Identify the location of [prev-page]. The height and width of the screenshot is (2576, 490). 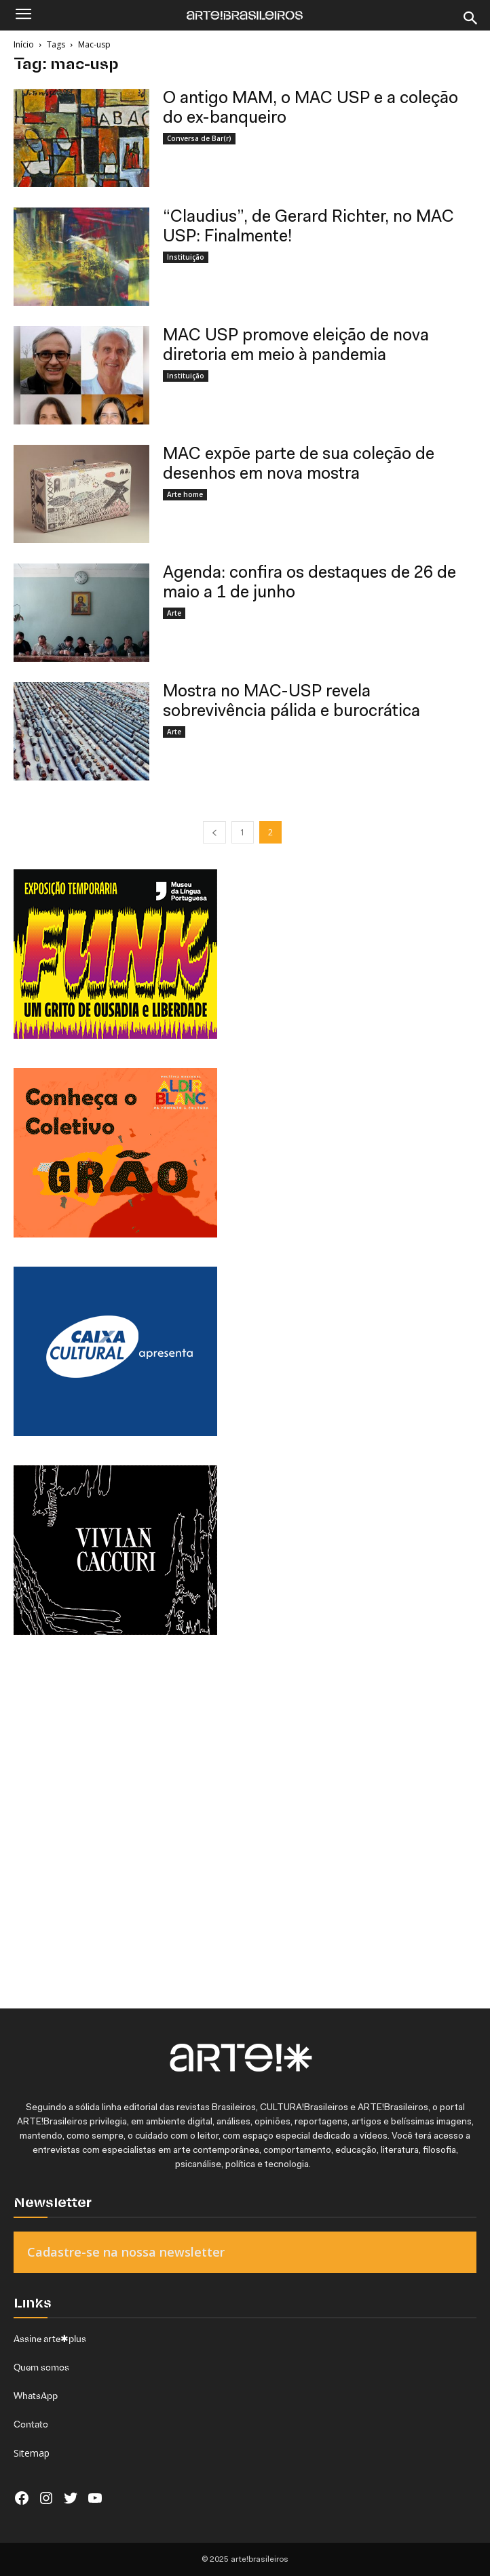
(214, 832).